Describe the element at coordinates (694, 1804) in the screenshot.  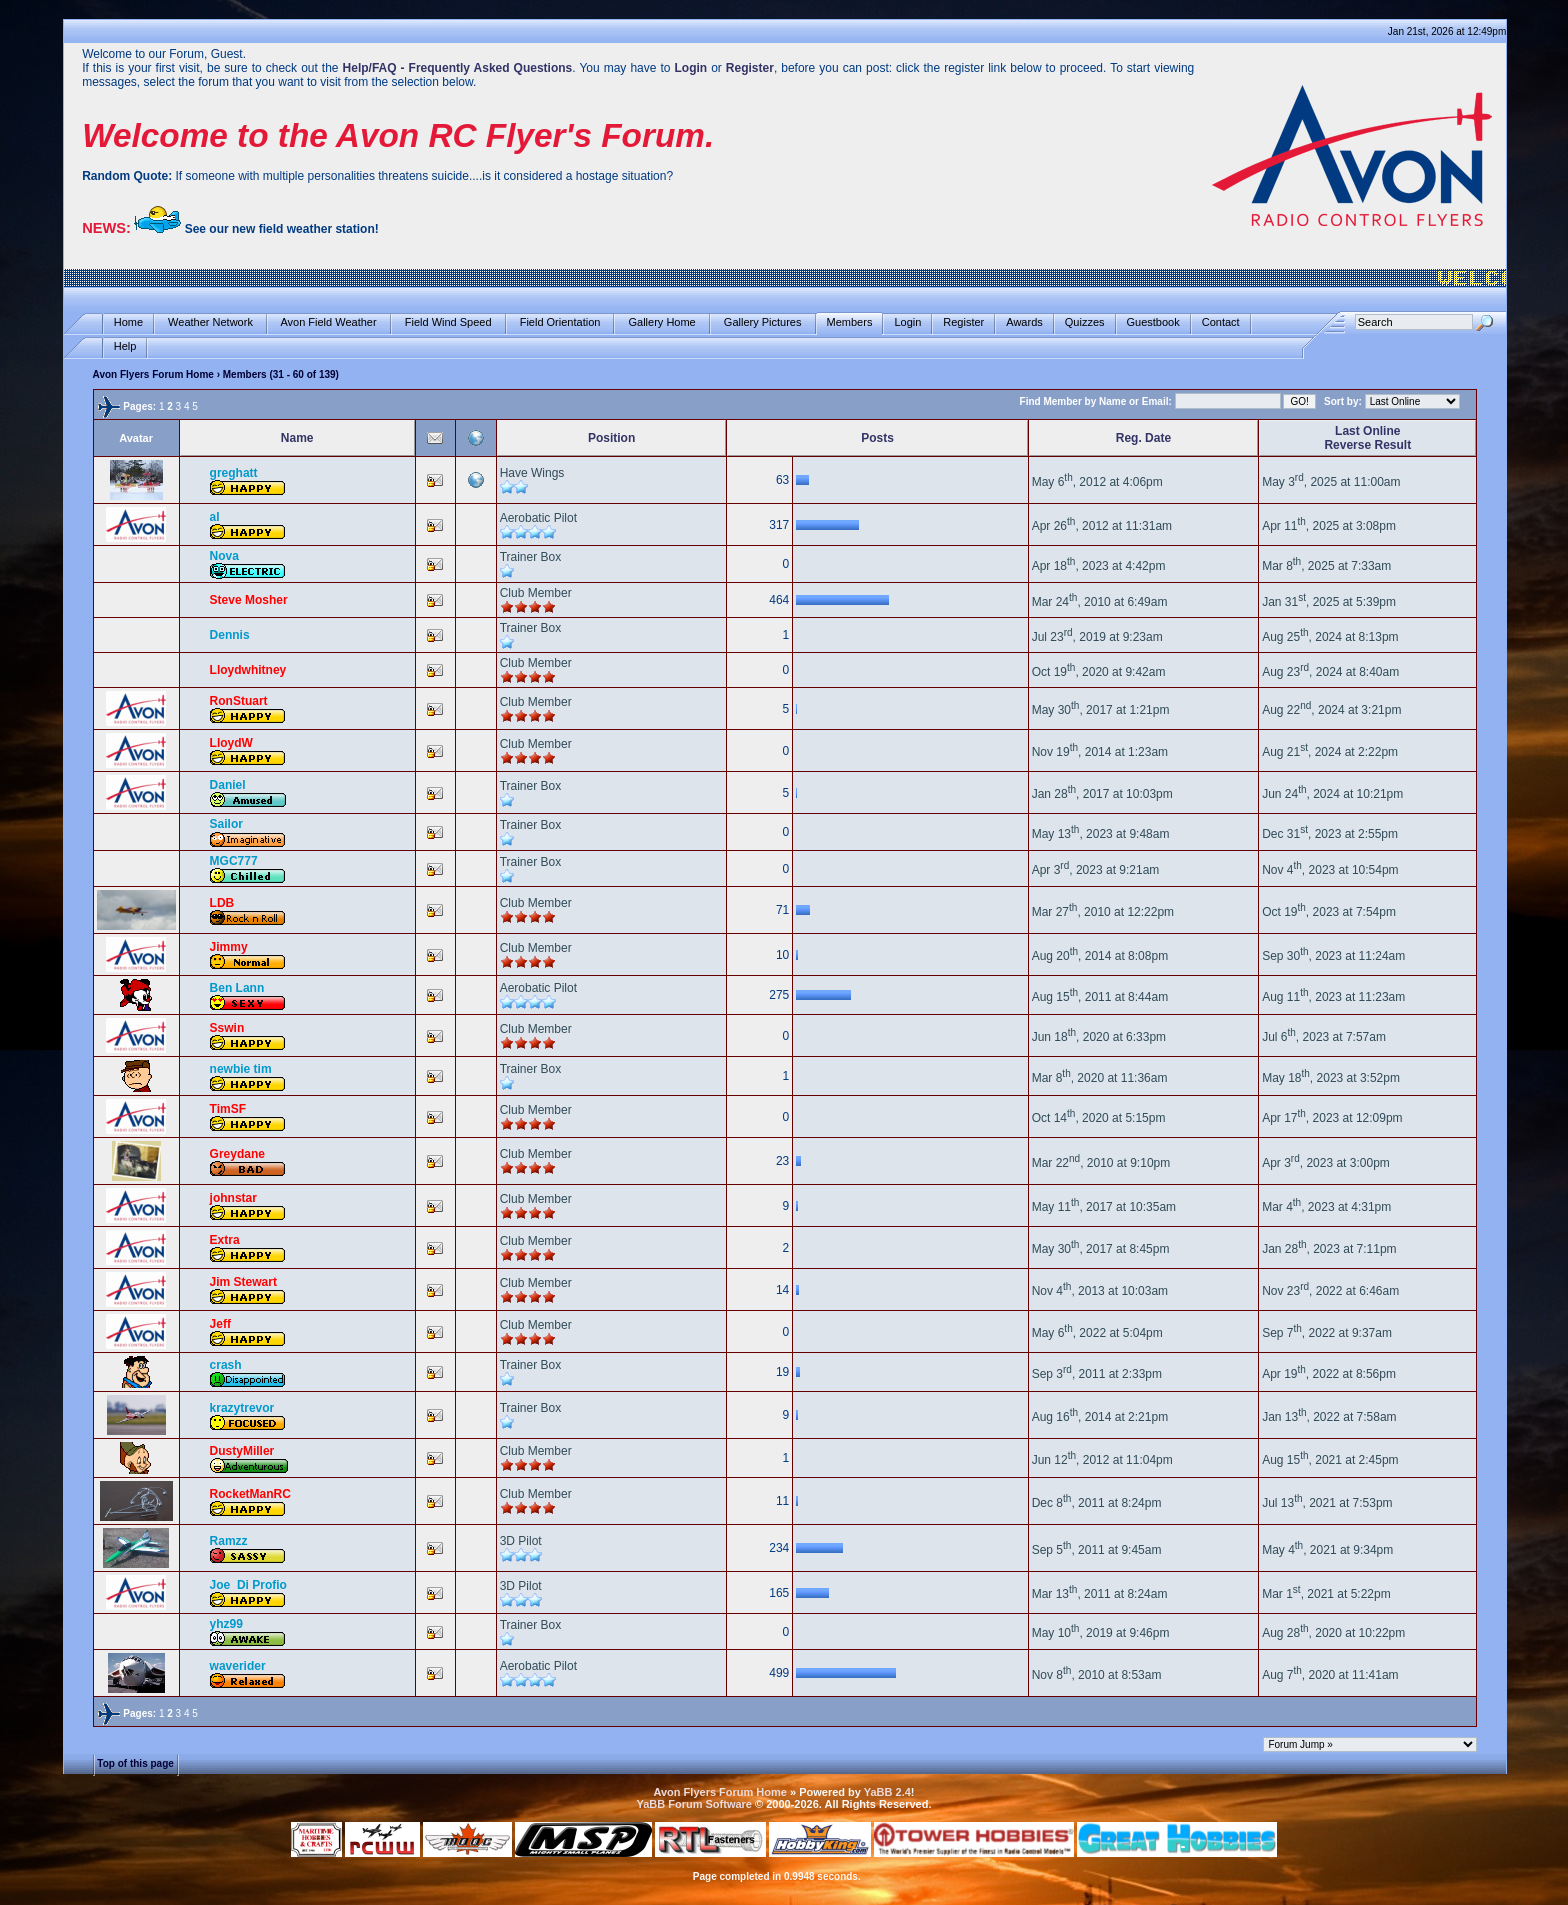
I see `YaBB Forum Software` at that location.